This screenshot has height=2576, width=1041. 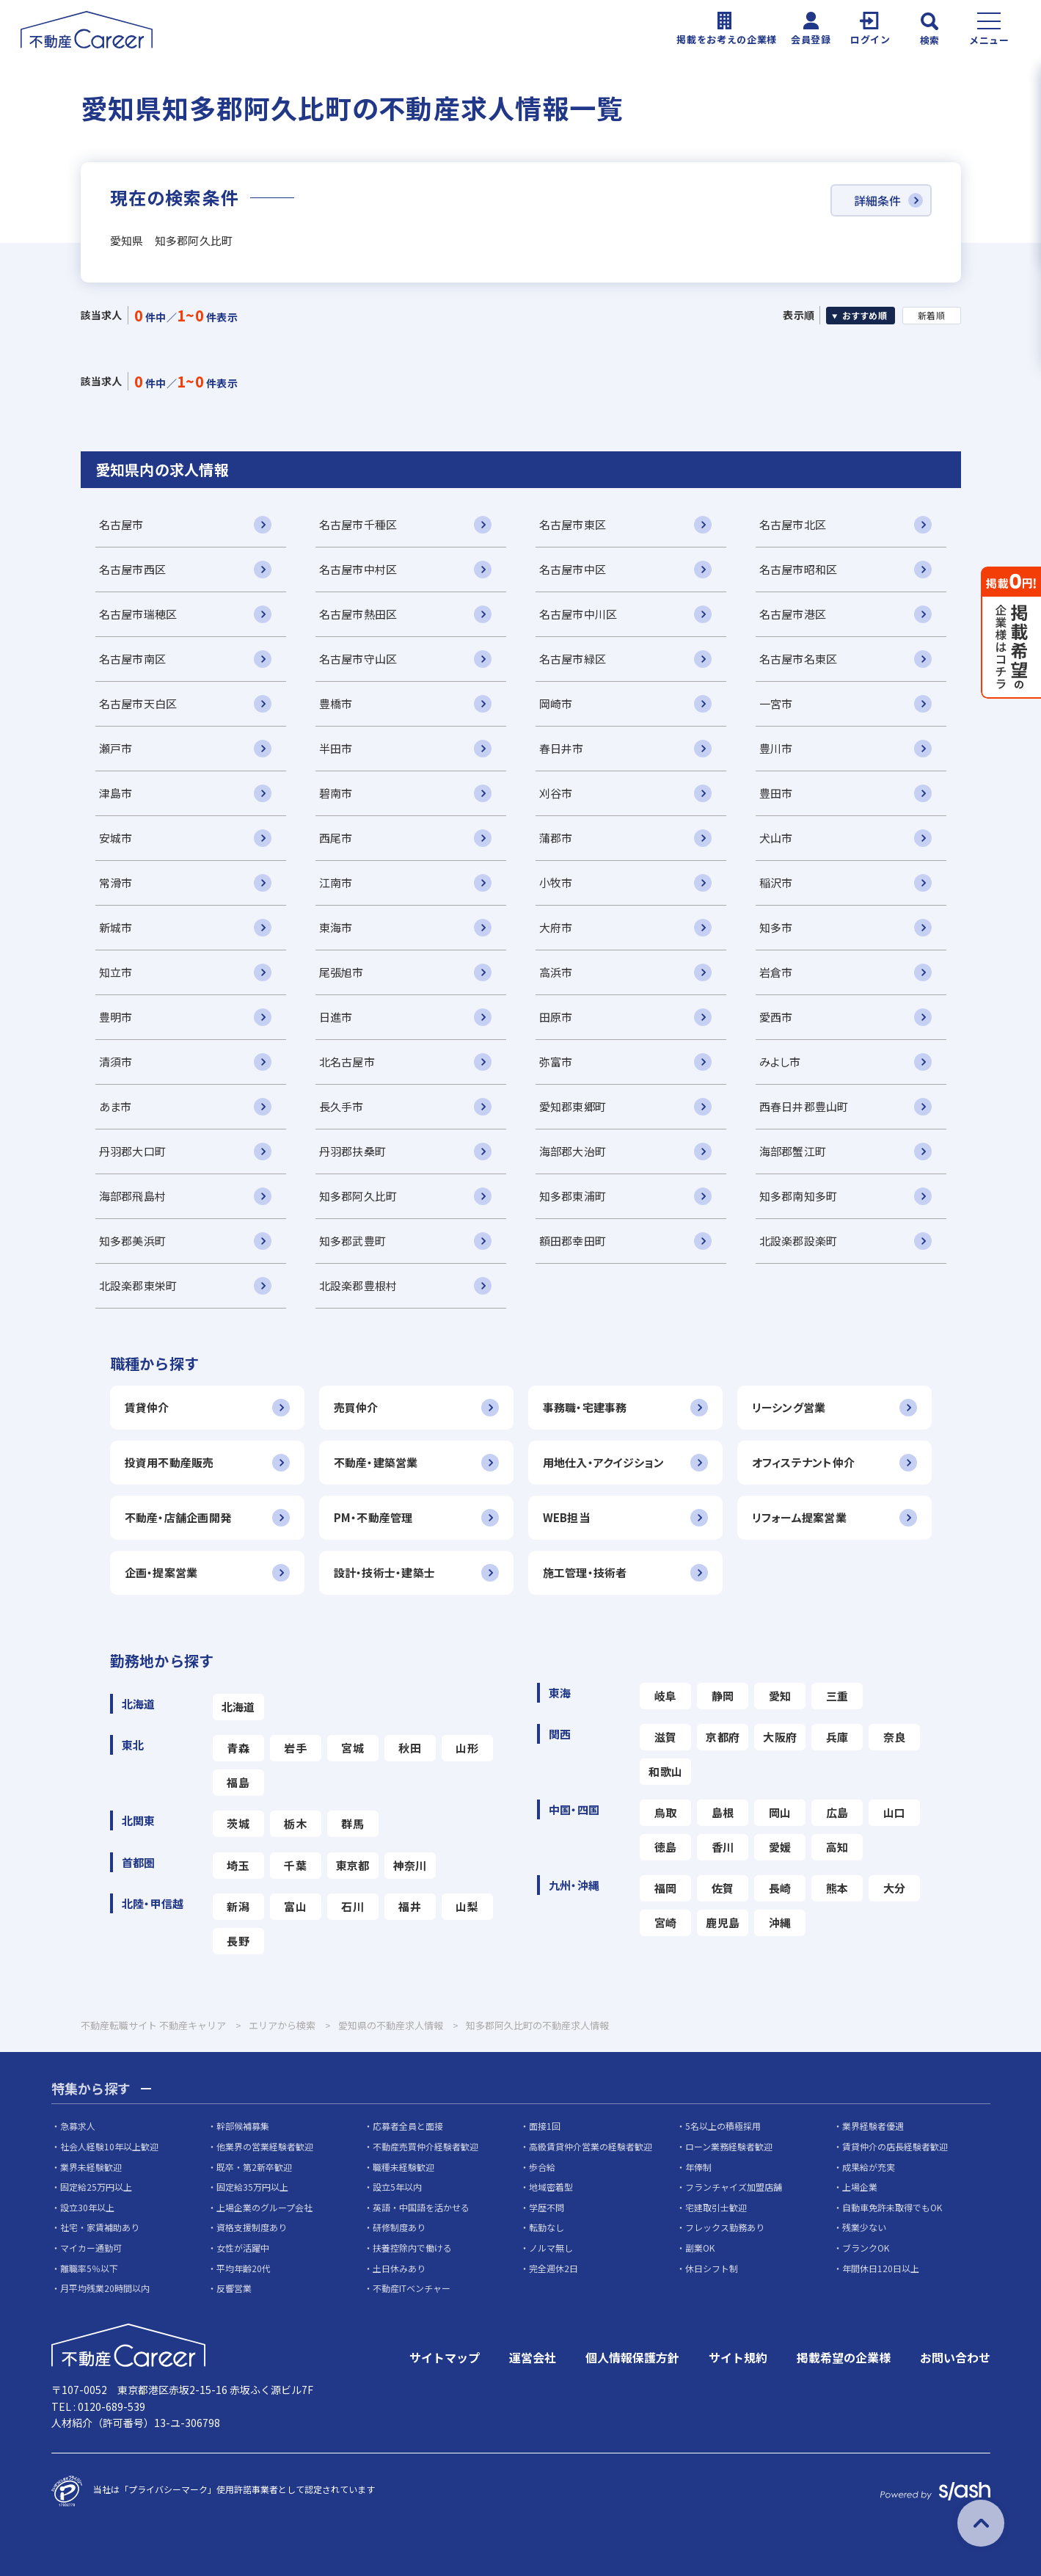 What do you see at coordinates (138, 614) in the screenshot?
I see `名古屋市瑞穂区` at bounding box center [138, 614].